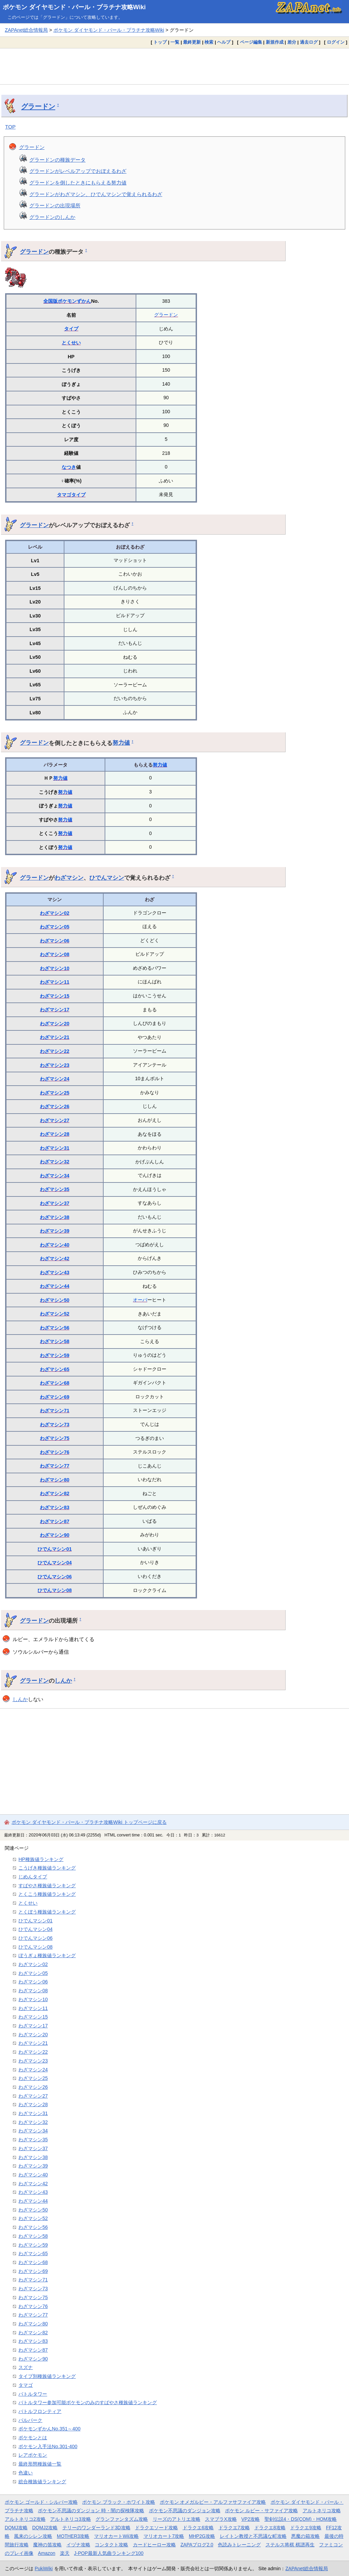 The width and height of the screenshot is (349, 2576). I want to click on ドラクエ8攻略, so click(270, 2527).